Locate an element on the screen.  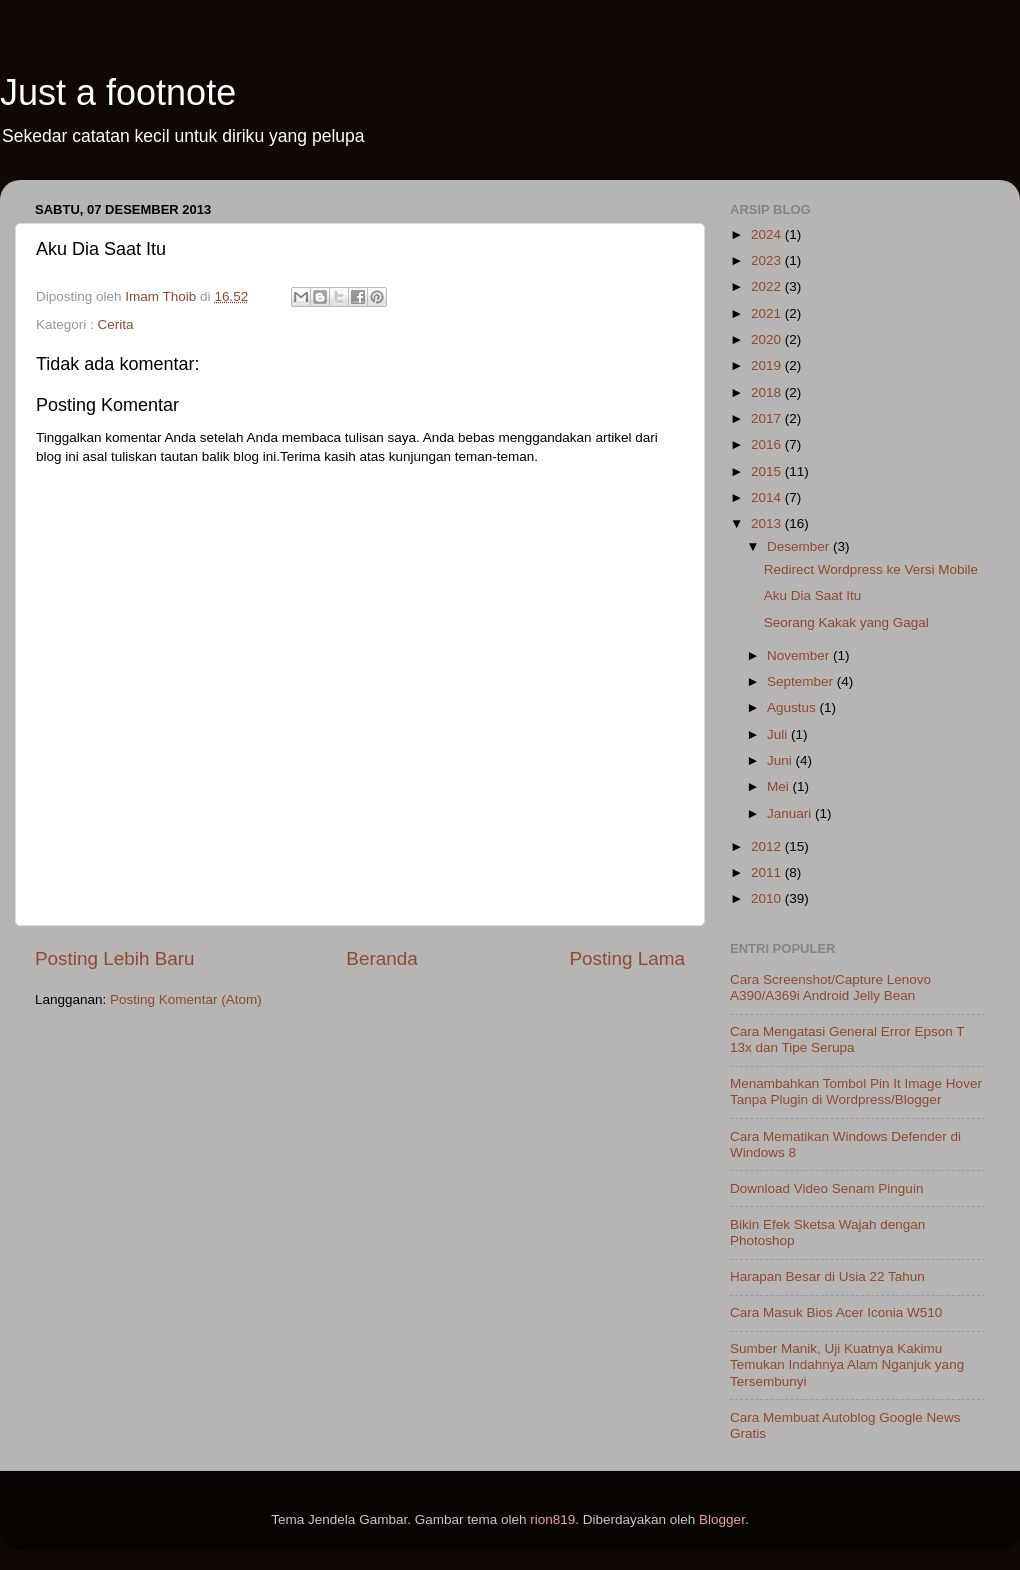
Aku Dia Saat Itu is located at coordinates (813, 595).